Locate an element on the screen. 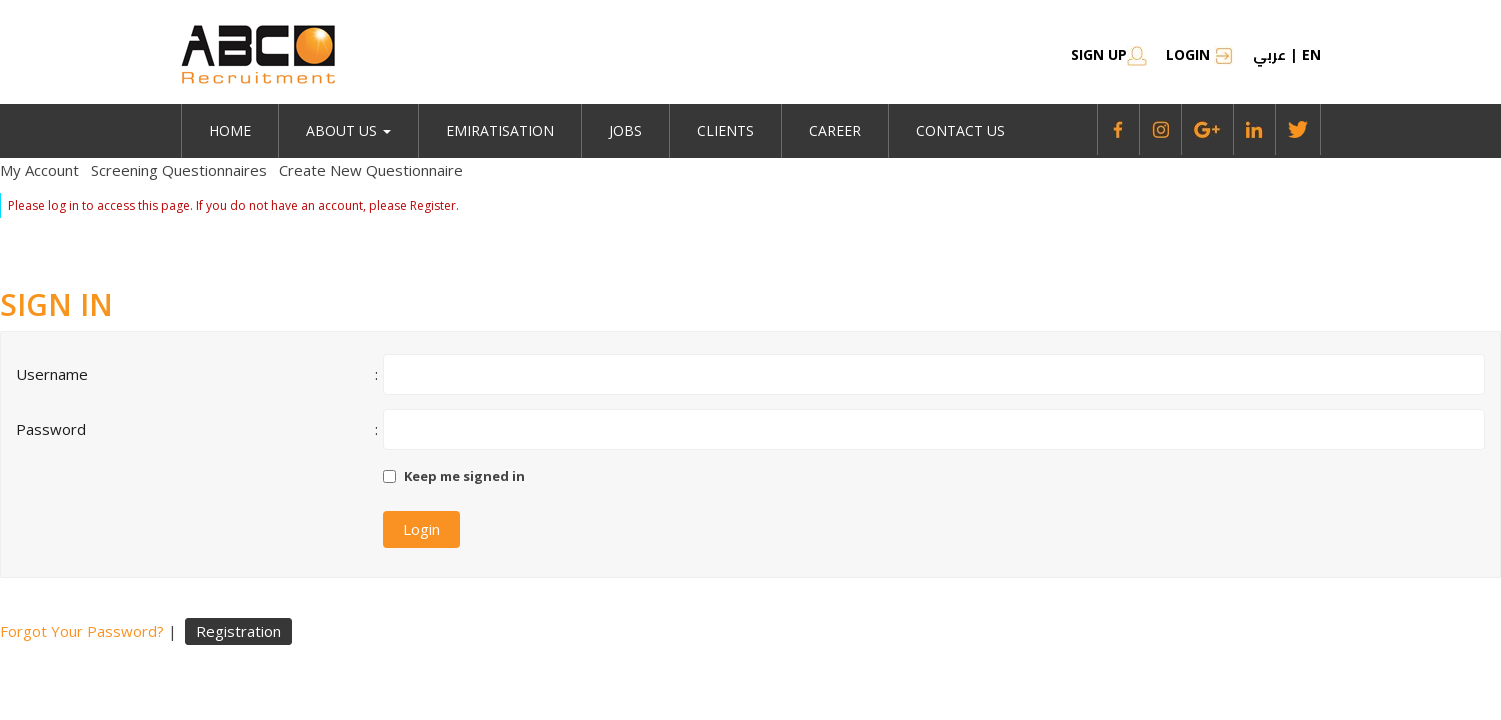 This screenshot has width=1501, height=720. Contact Us is located at coordinates (960, 130).